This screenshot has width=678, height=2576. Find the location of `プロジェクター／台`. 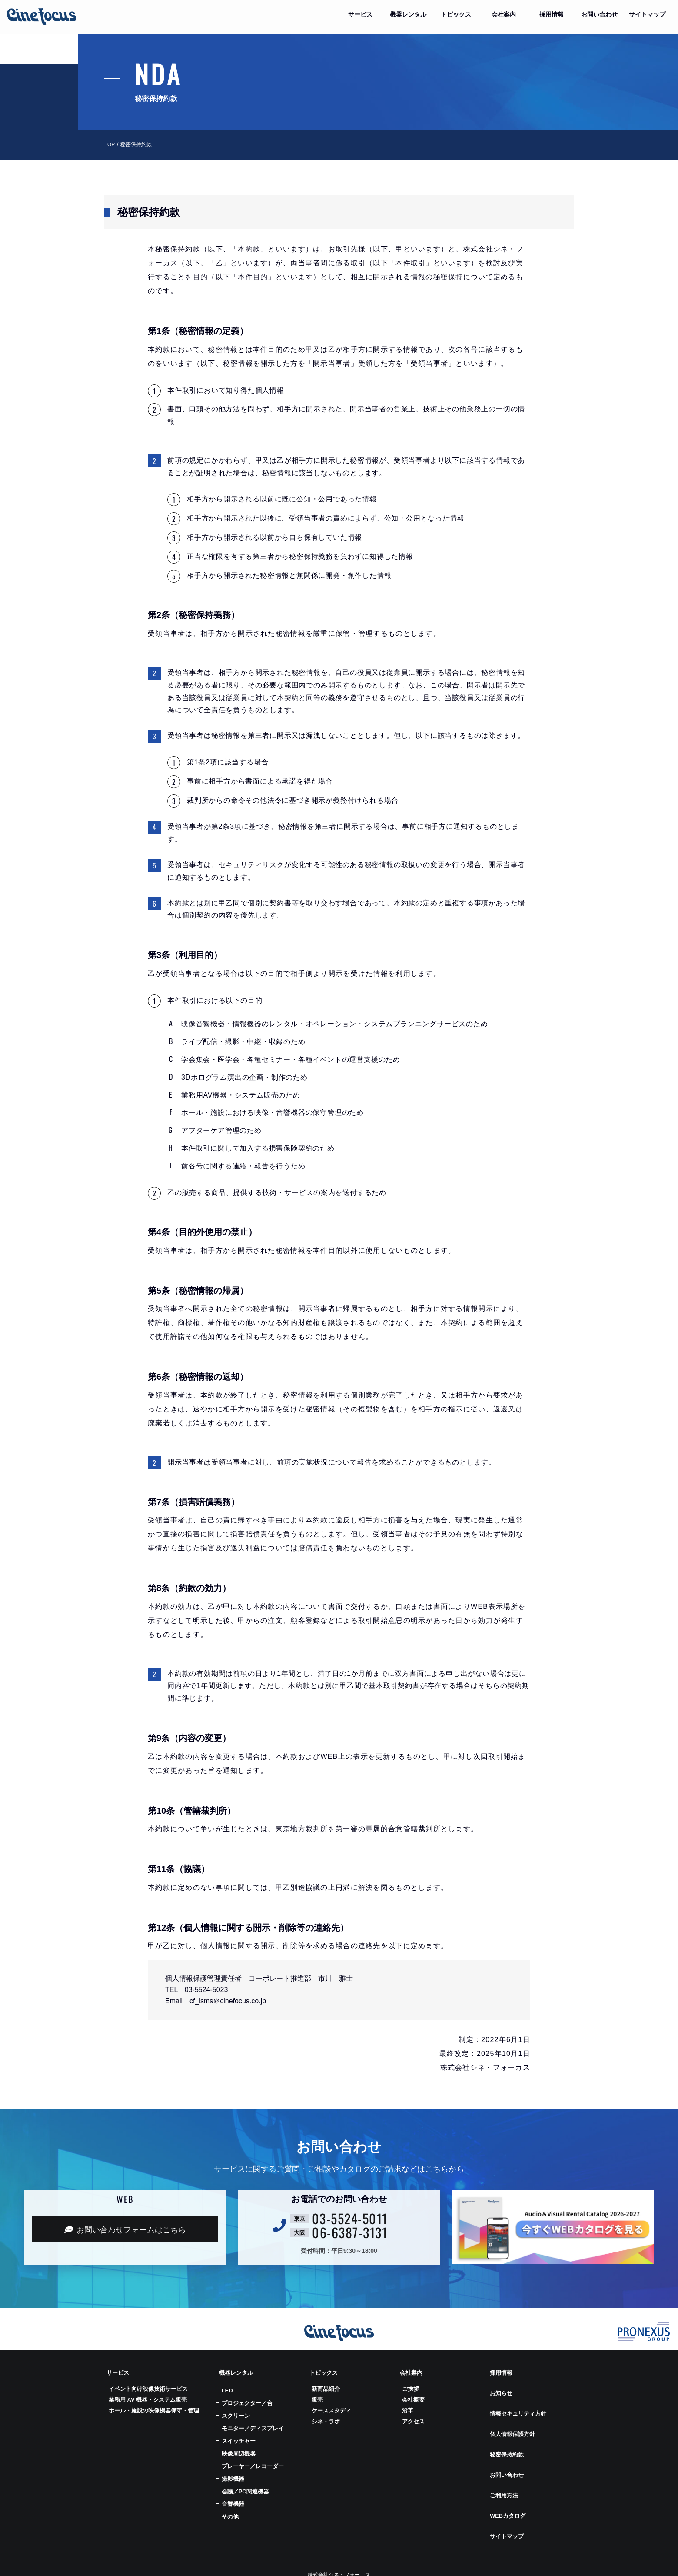

プロジェクター／台 is located at coordinates (247, 2397).